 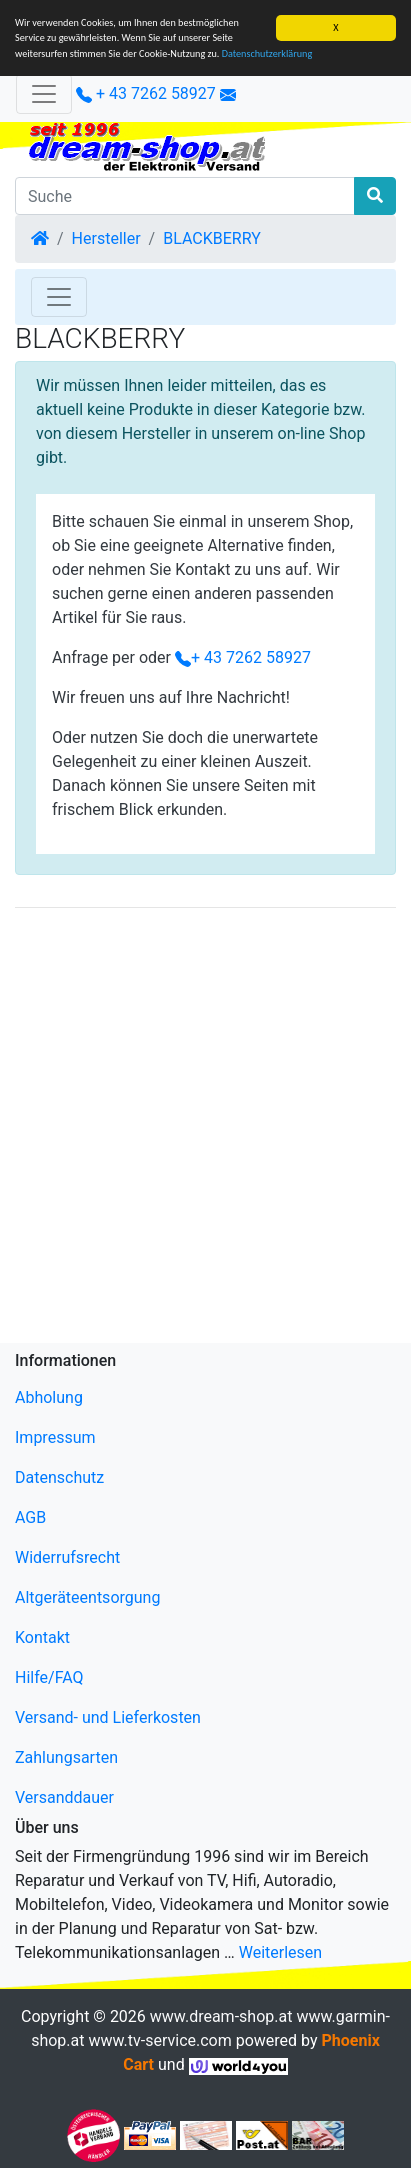 I want to click on Hilfe/FAQ, so click(x=49, y=1677).